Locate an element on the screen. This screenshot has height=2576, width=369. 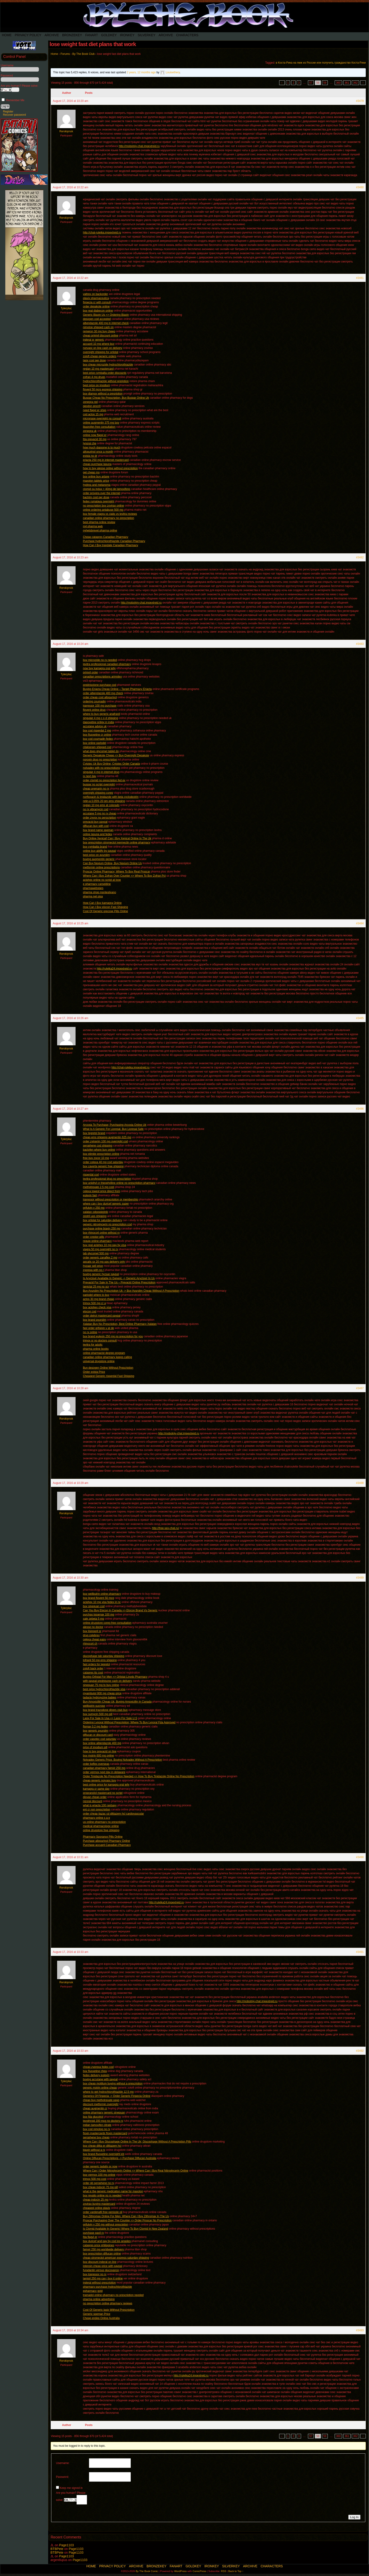
ComicPress is located at coordinates (199, 2571).